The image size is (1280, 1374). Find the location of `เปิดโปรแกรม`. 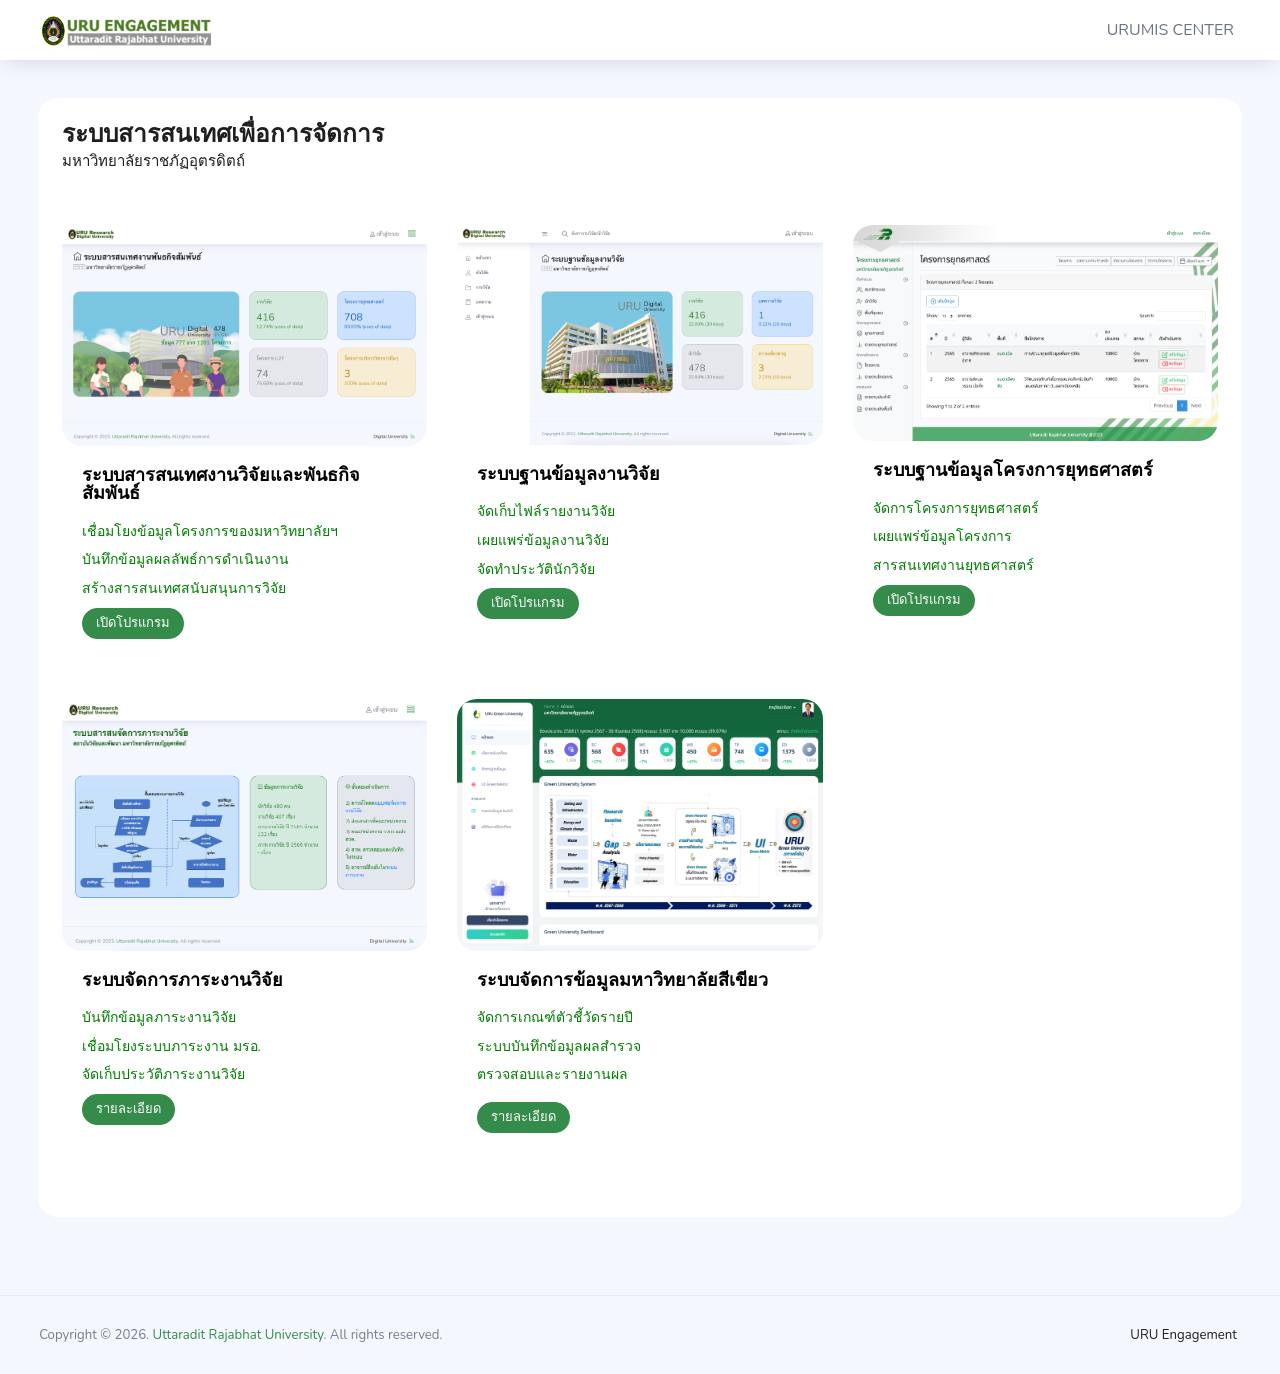

เปิดโปรแกรม is located at coordinates (133, 623).